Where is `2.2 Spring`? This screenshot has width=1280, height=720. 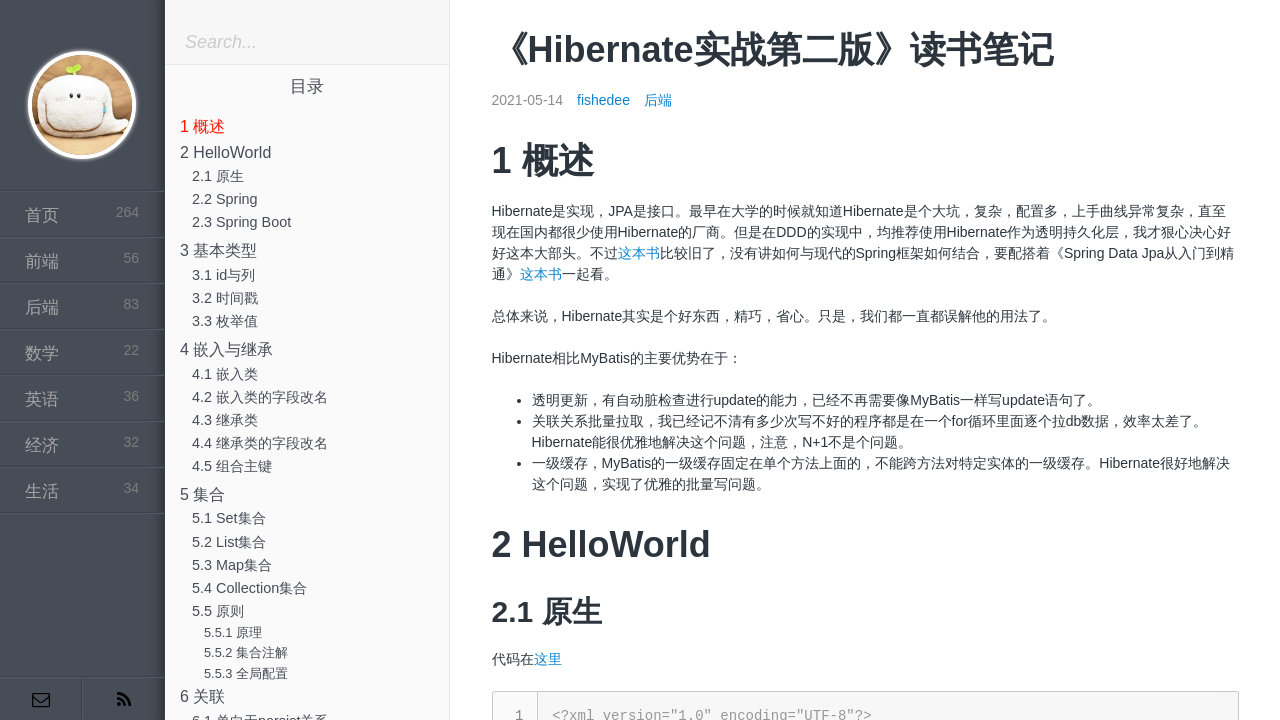 2.2 Spring is located at coordinates (225, 199).